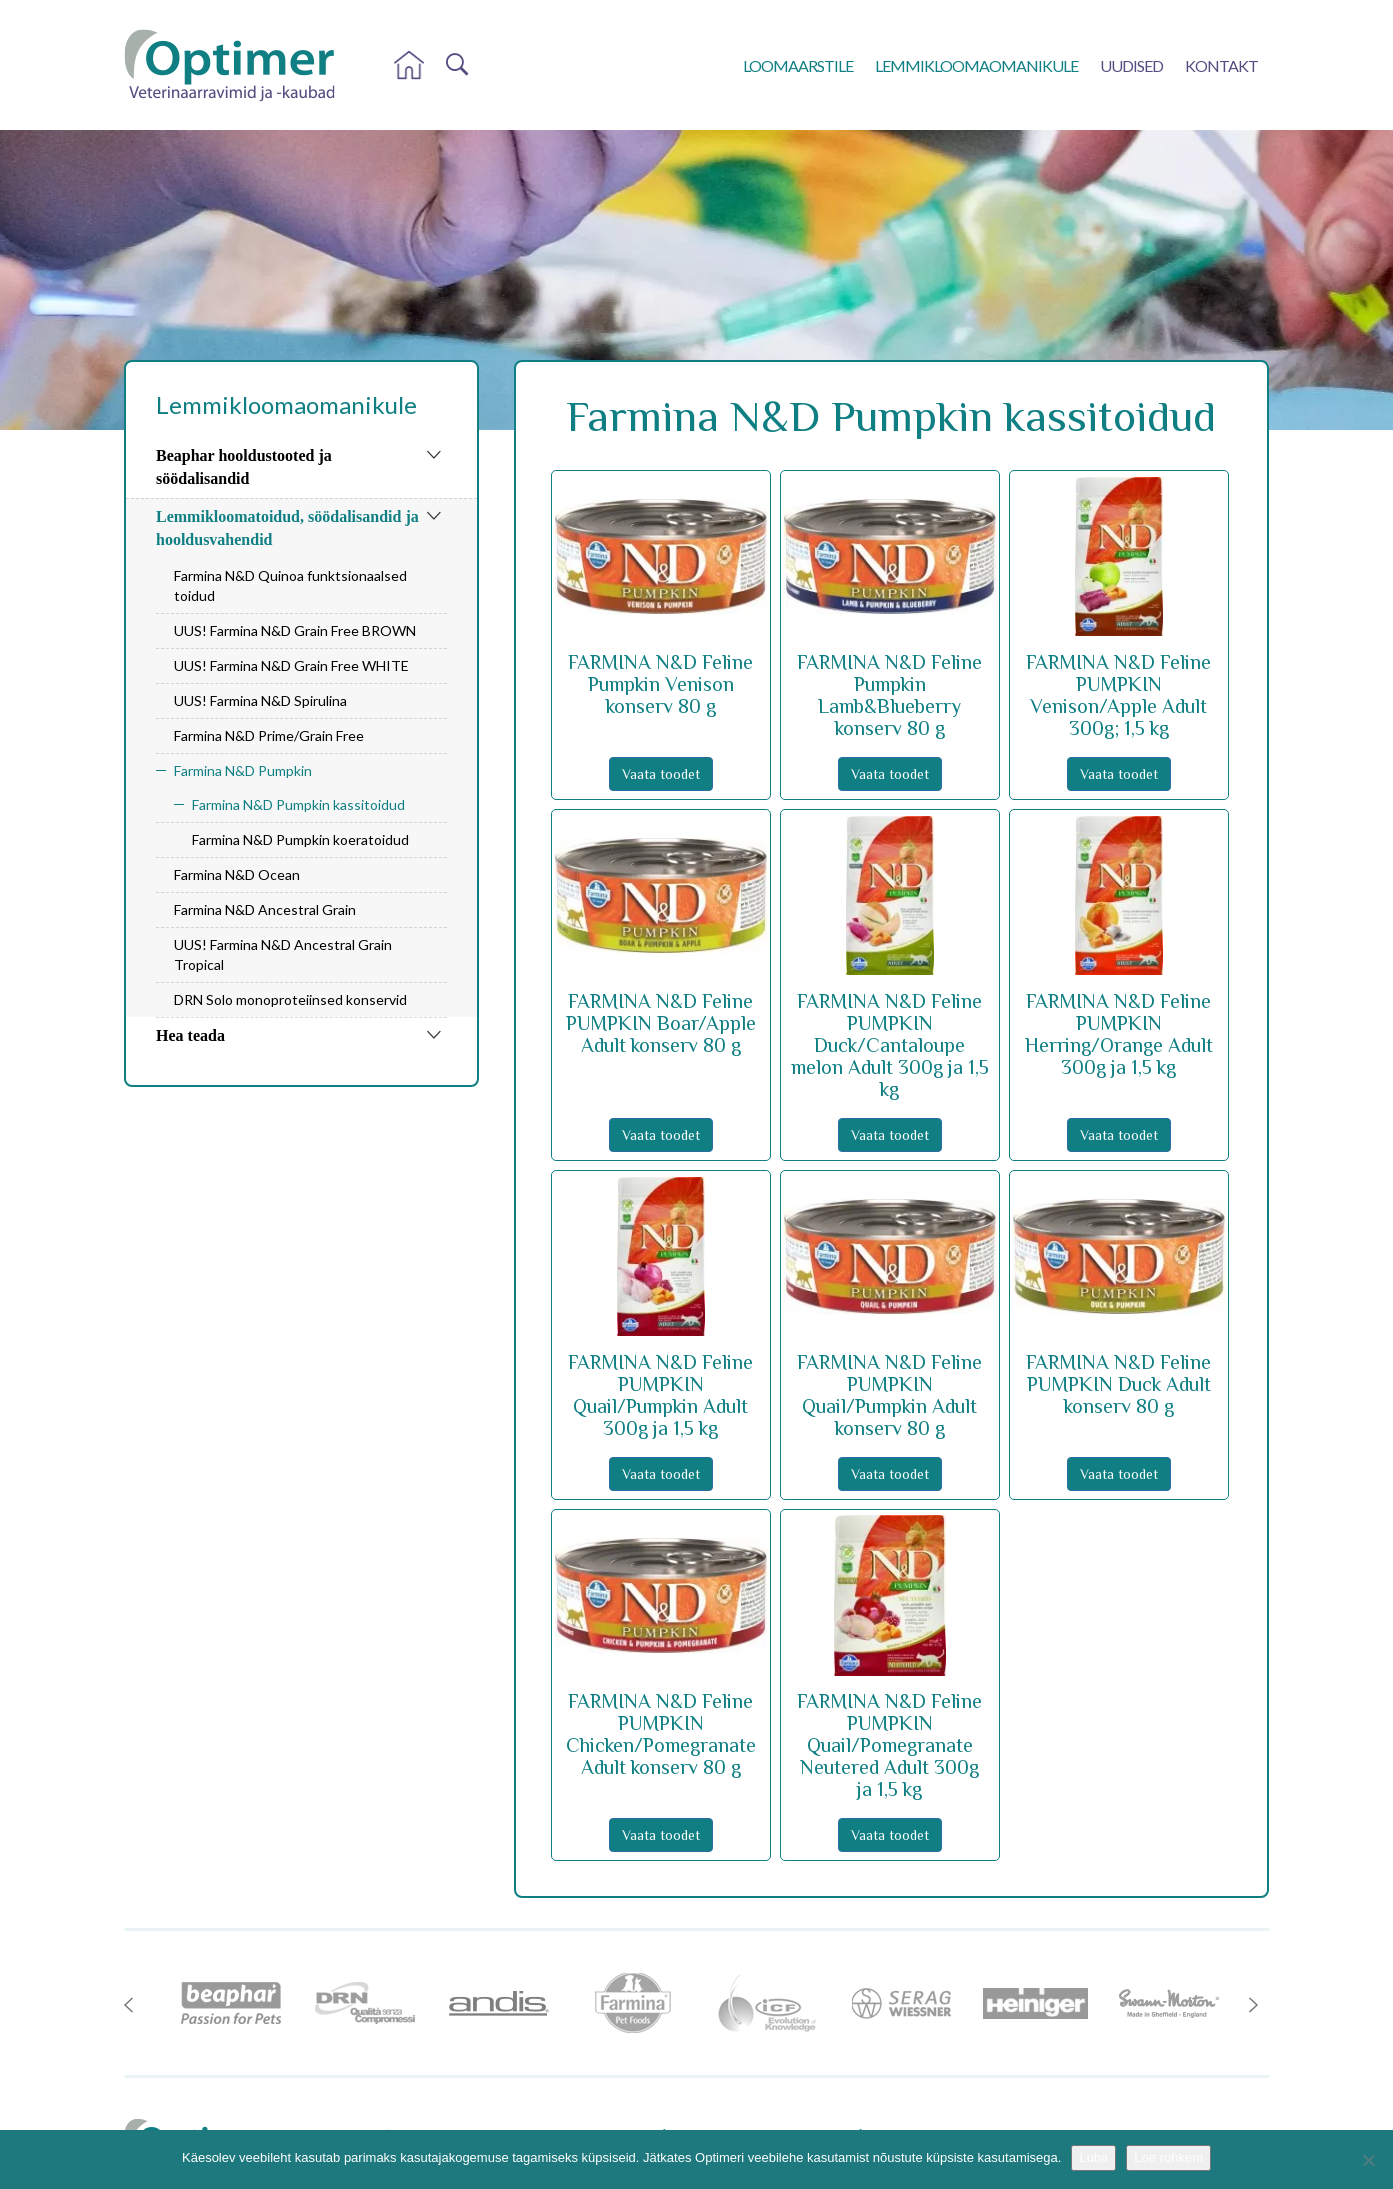 The height and width of the screenshot is (2189, 1393). What do you see at coordinates (976, 65) in the screenshot?
I see `Lemmikloomaomanikule` at bounding box center [976, 65].